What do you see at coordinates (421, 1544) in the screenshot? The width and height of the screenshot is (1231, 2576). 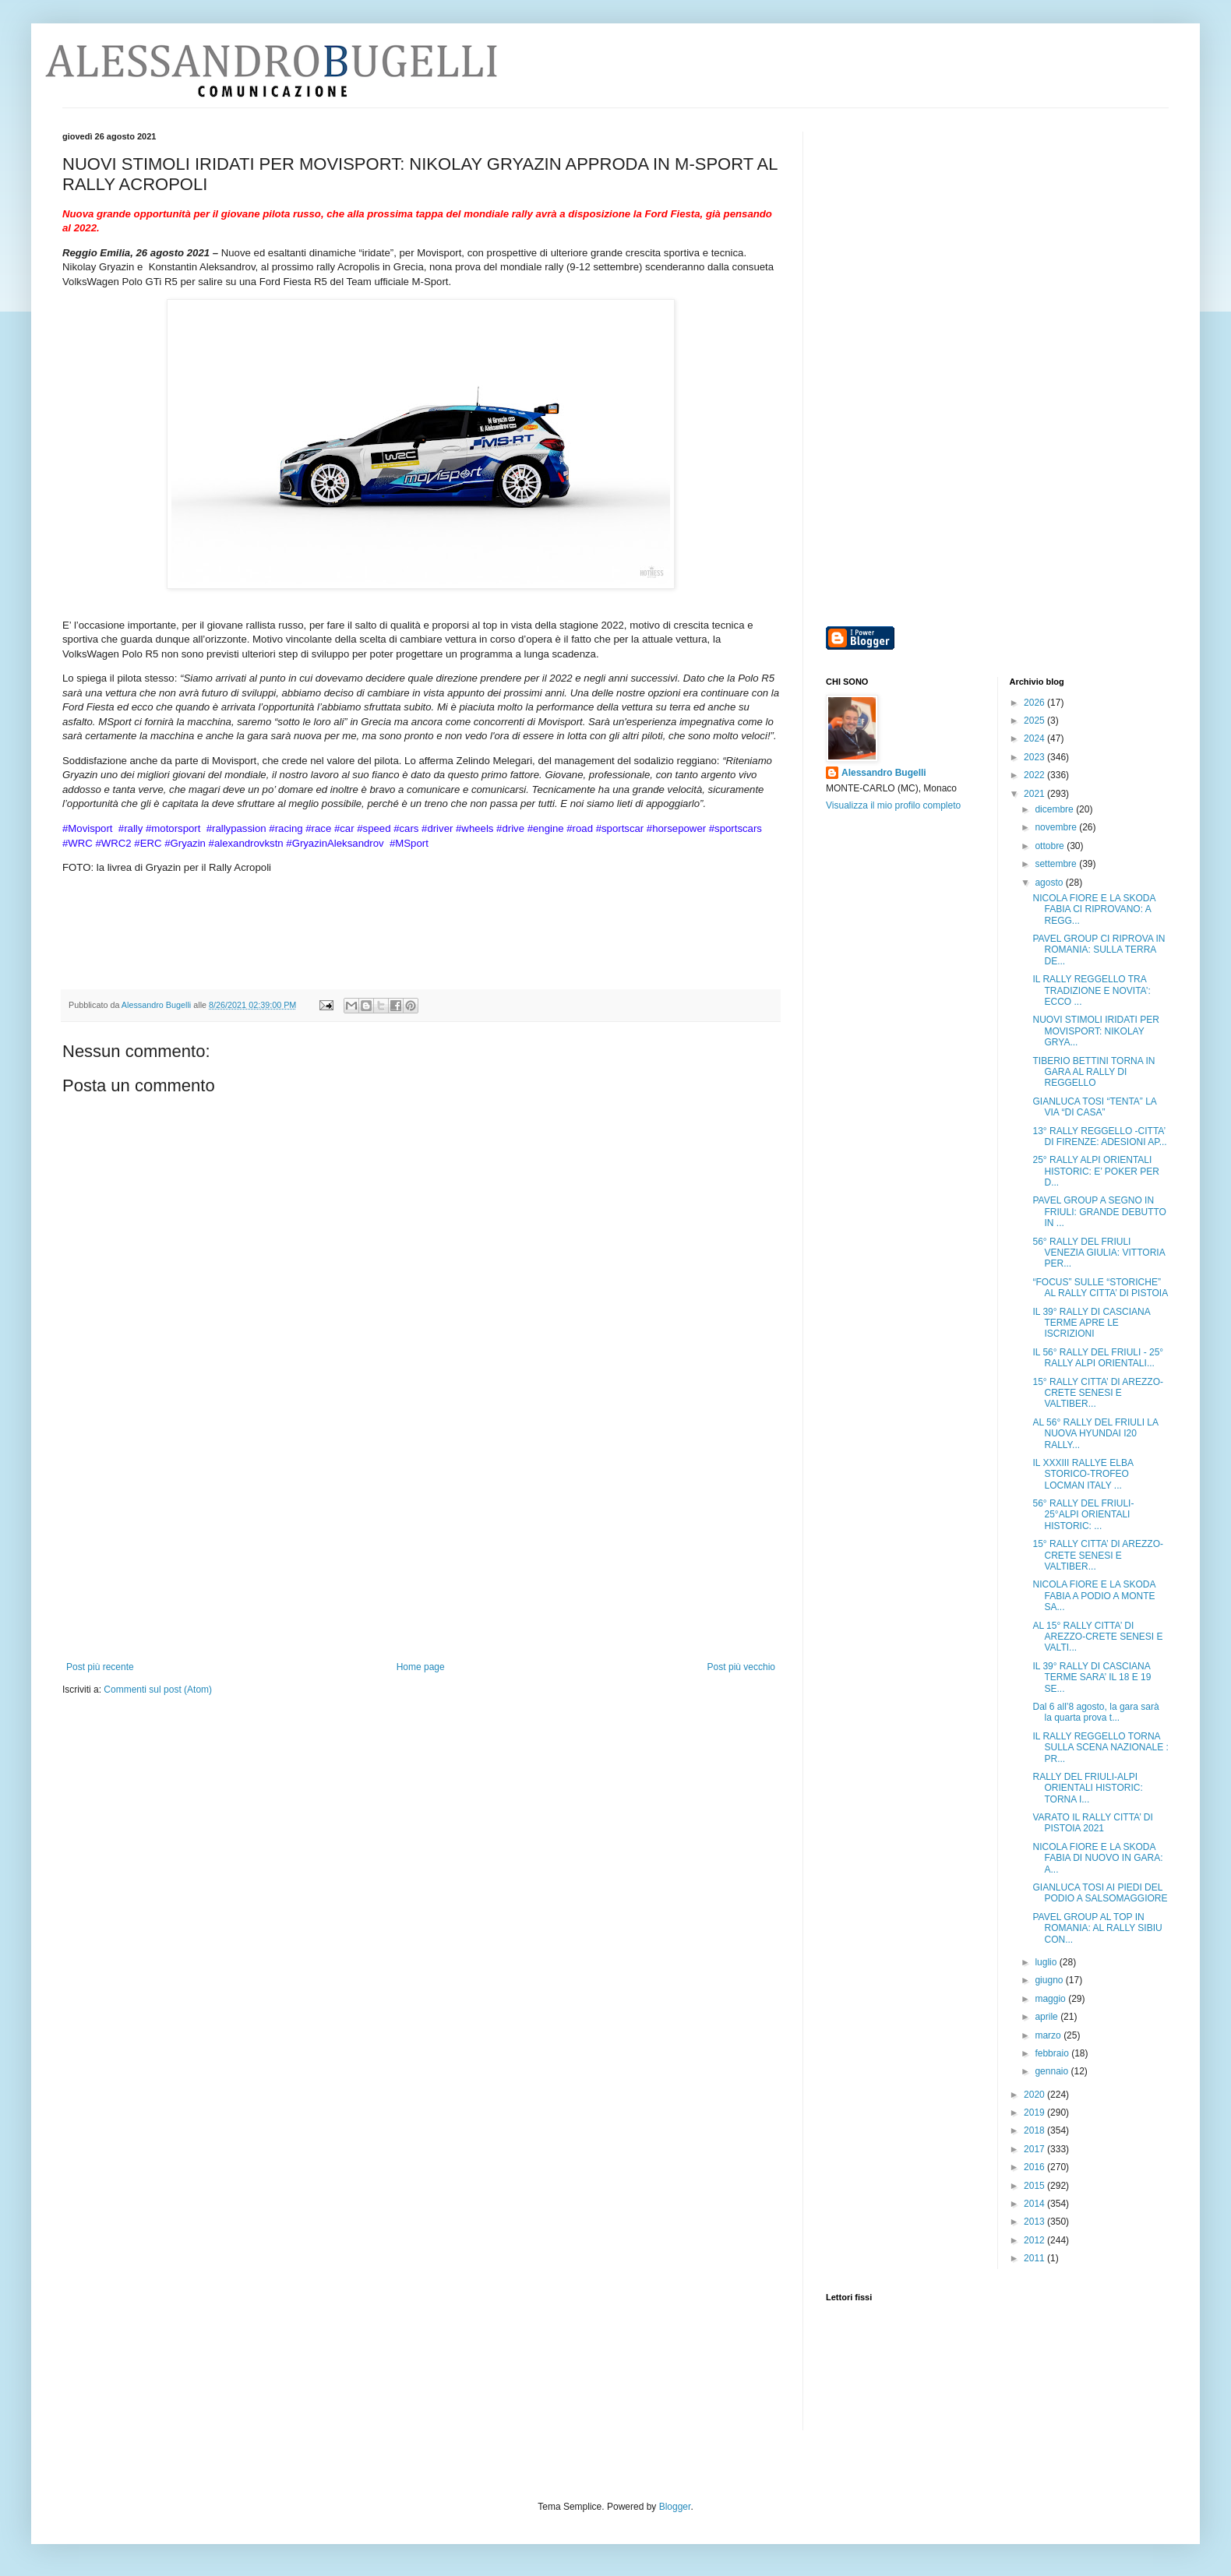 I see `[Advertisement]` at bounding box center [421, 1544].